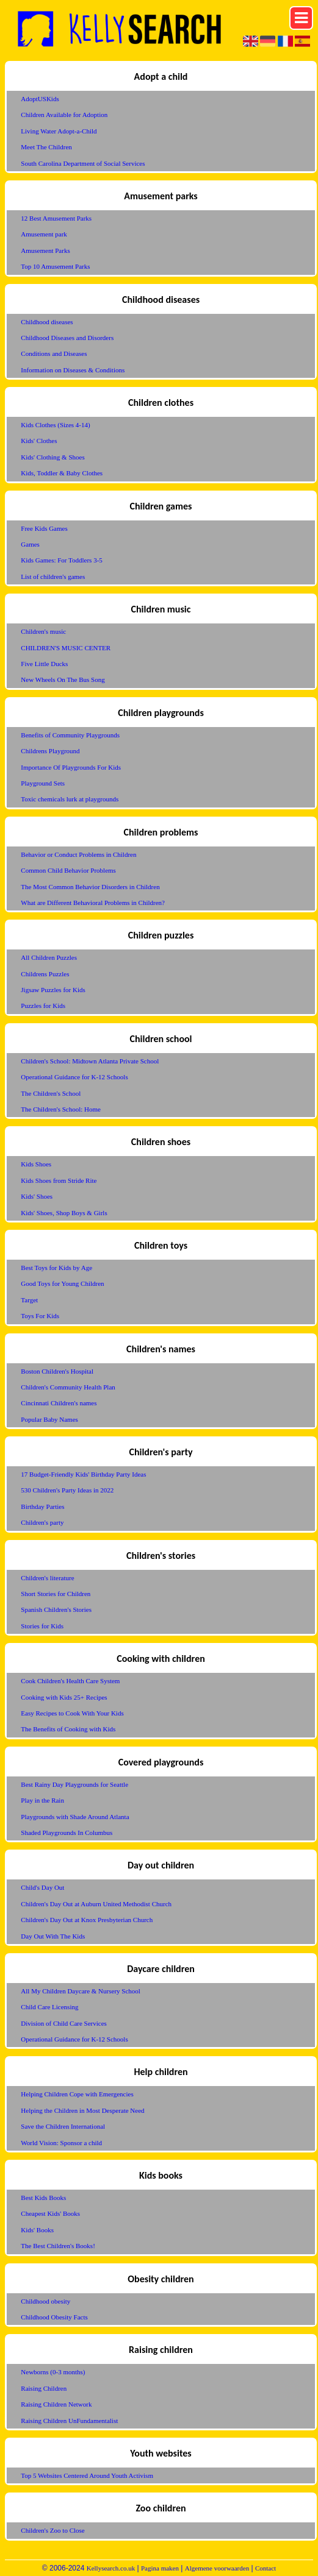 Image resolution: width=318 pixels, height=2576 pixels. I want to click on Short Stories for Children, so click(55, 1593).